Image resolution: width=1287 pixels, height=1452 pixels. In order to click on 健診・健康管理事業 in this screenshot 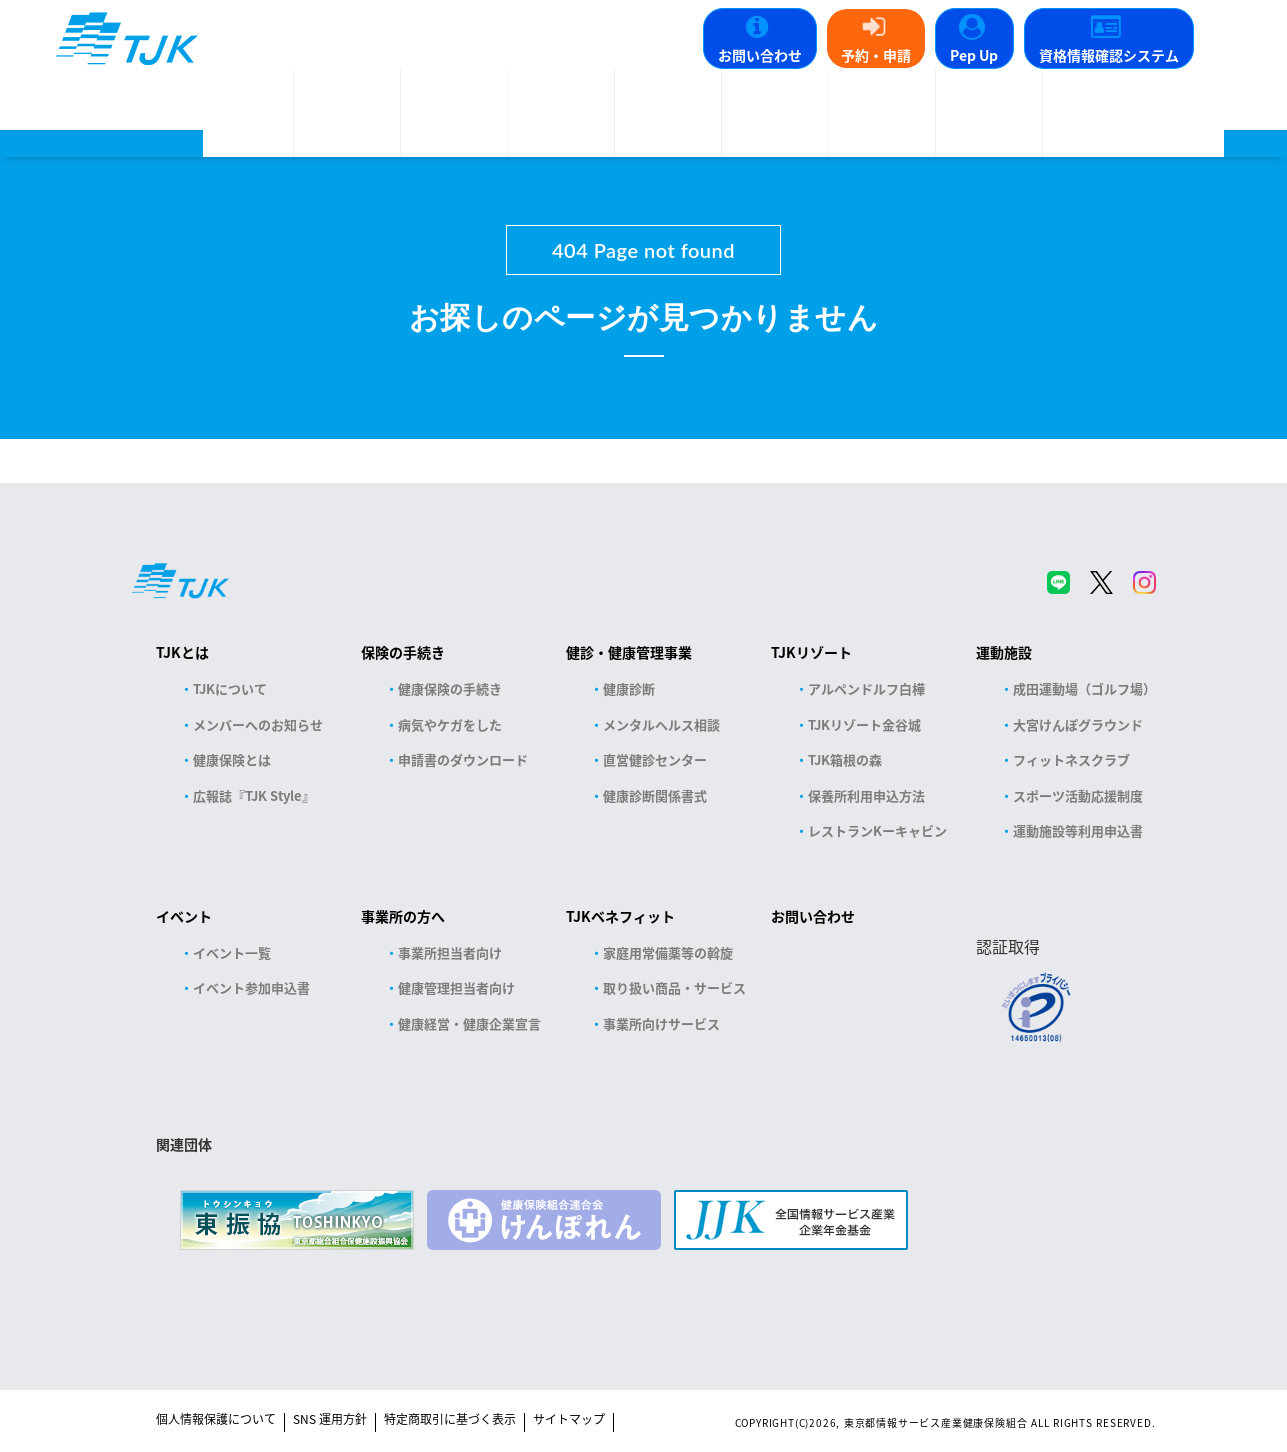, I will do `click(629, 652)`.